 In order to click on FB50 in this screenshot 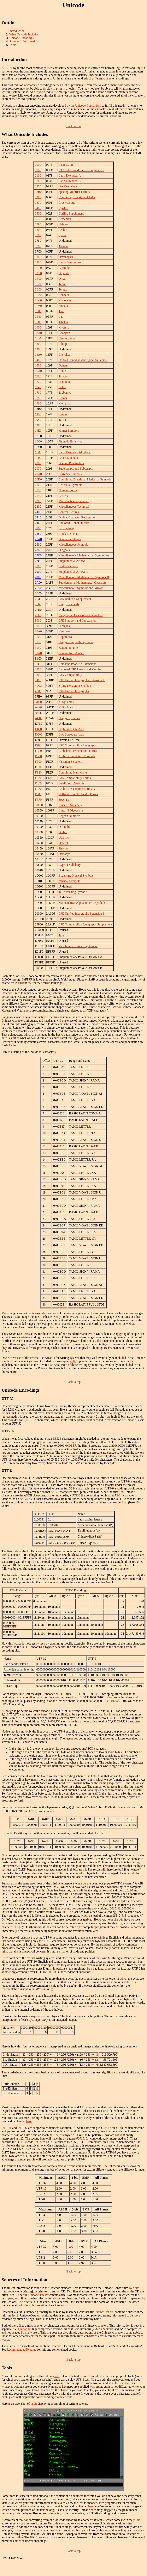, I will do `click(38, 756)`.